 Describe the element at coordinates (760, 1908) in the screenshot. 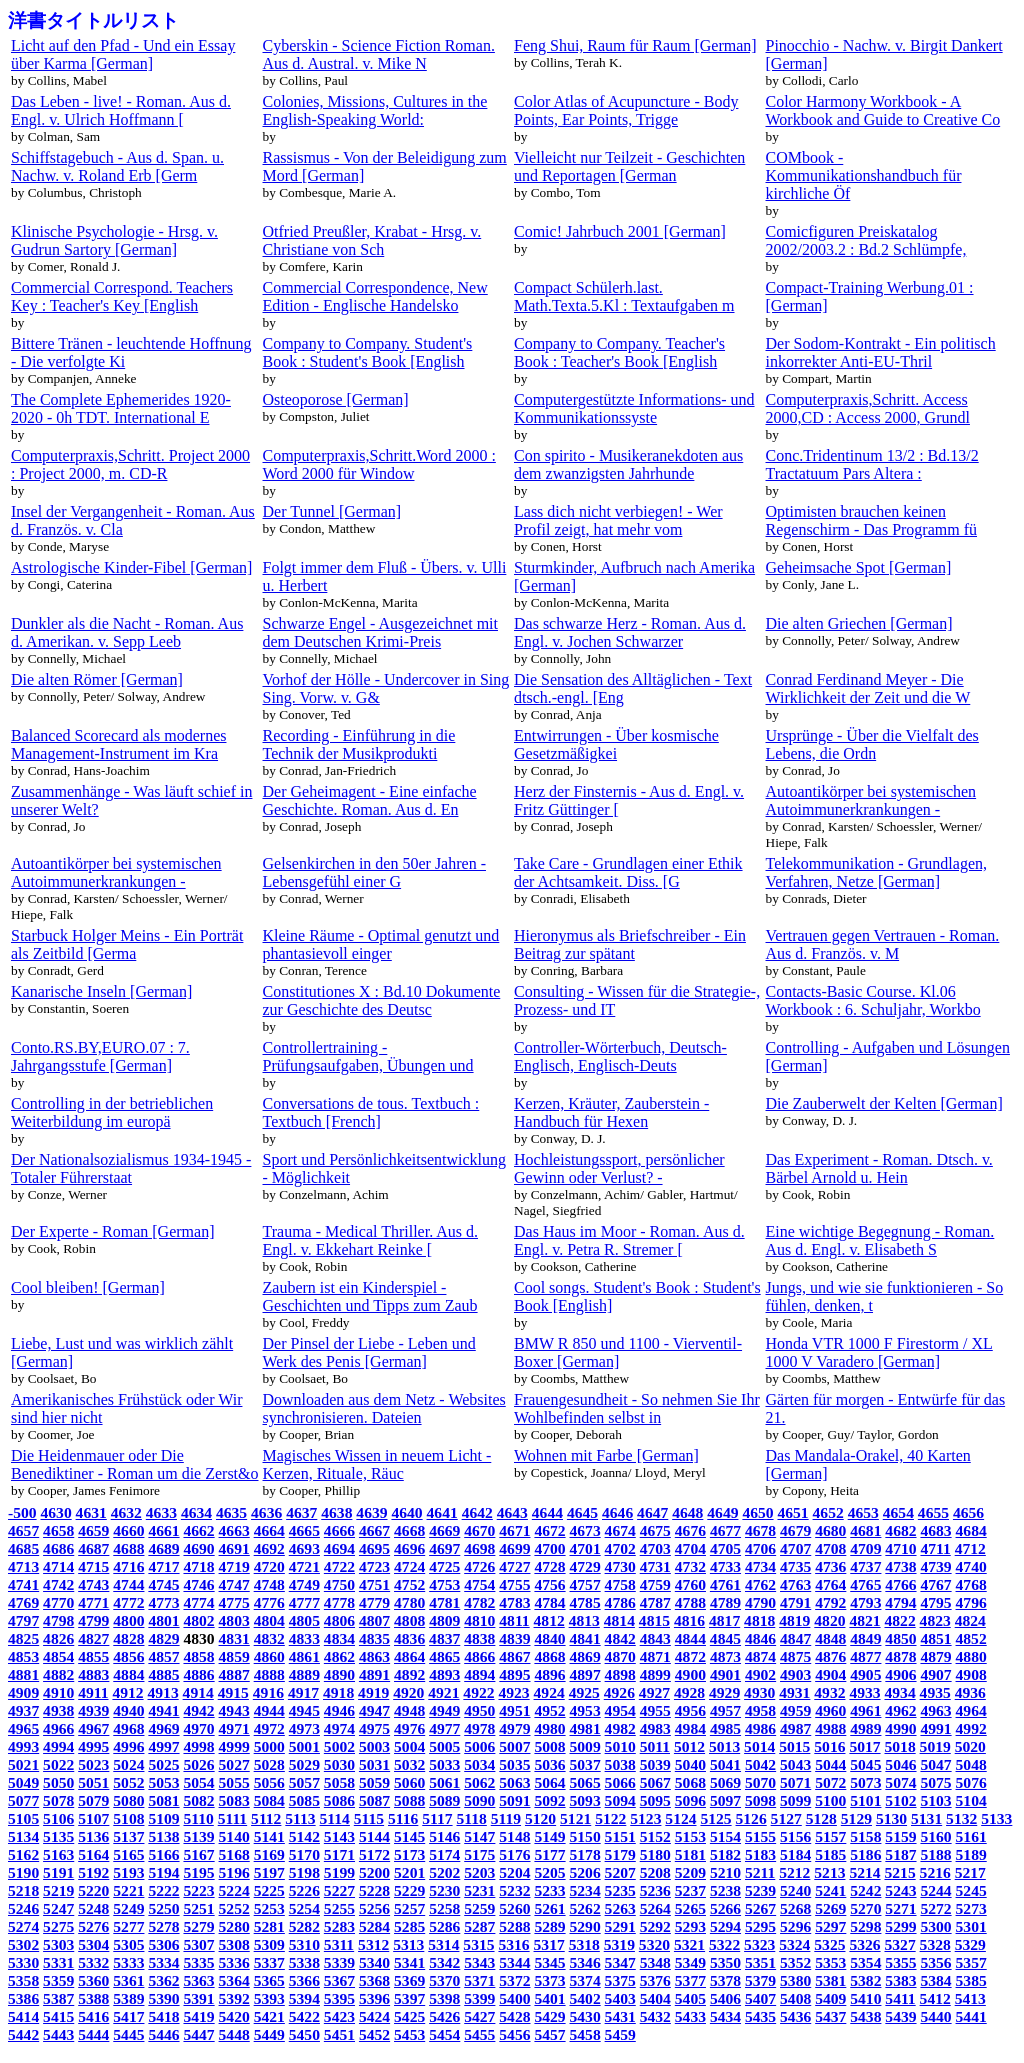

I see `5267` at that location.